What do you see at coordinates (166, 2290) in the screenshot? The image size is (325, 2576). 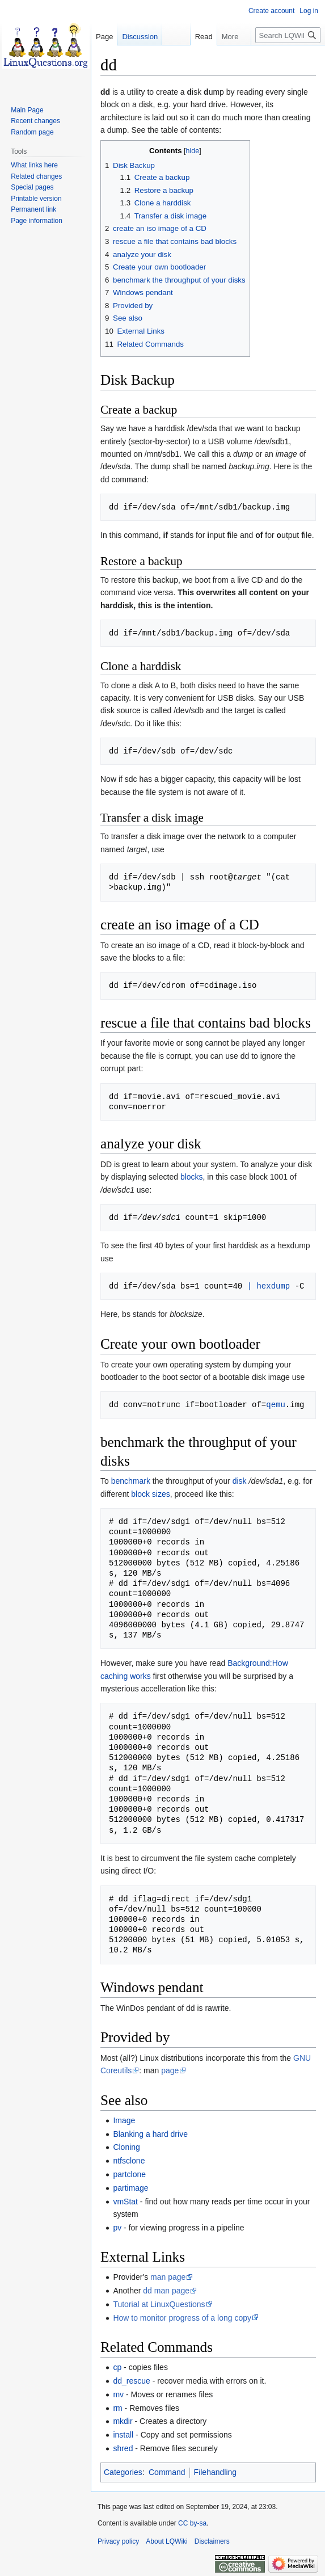 I see `dd man page` at bounding box center [166, 2290].